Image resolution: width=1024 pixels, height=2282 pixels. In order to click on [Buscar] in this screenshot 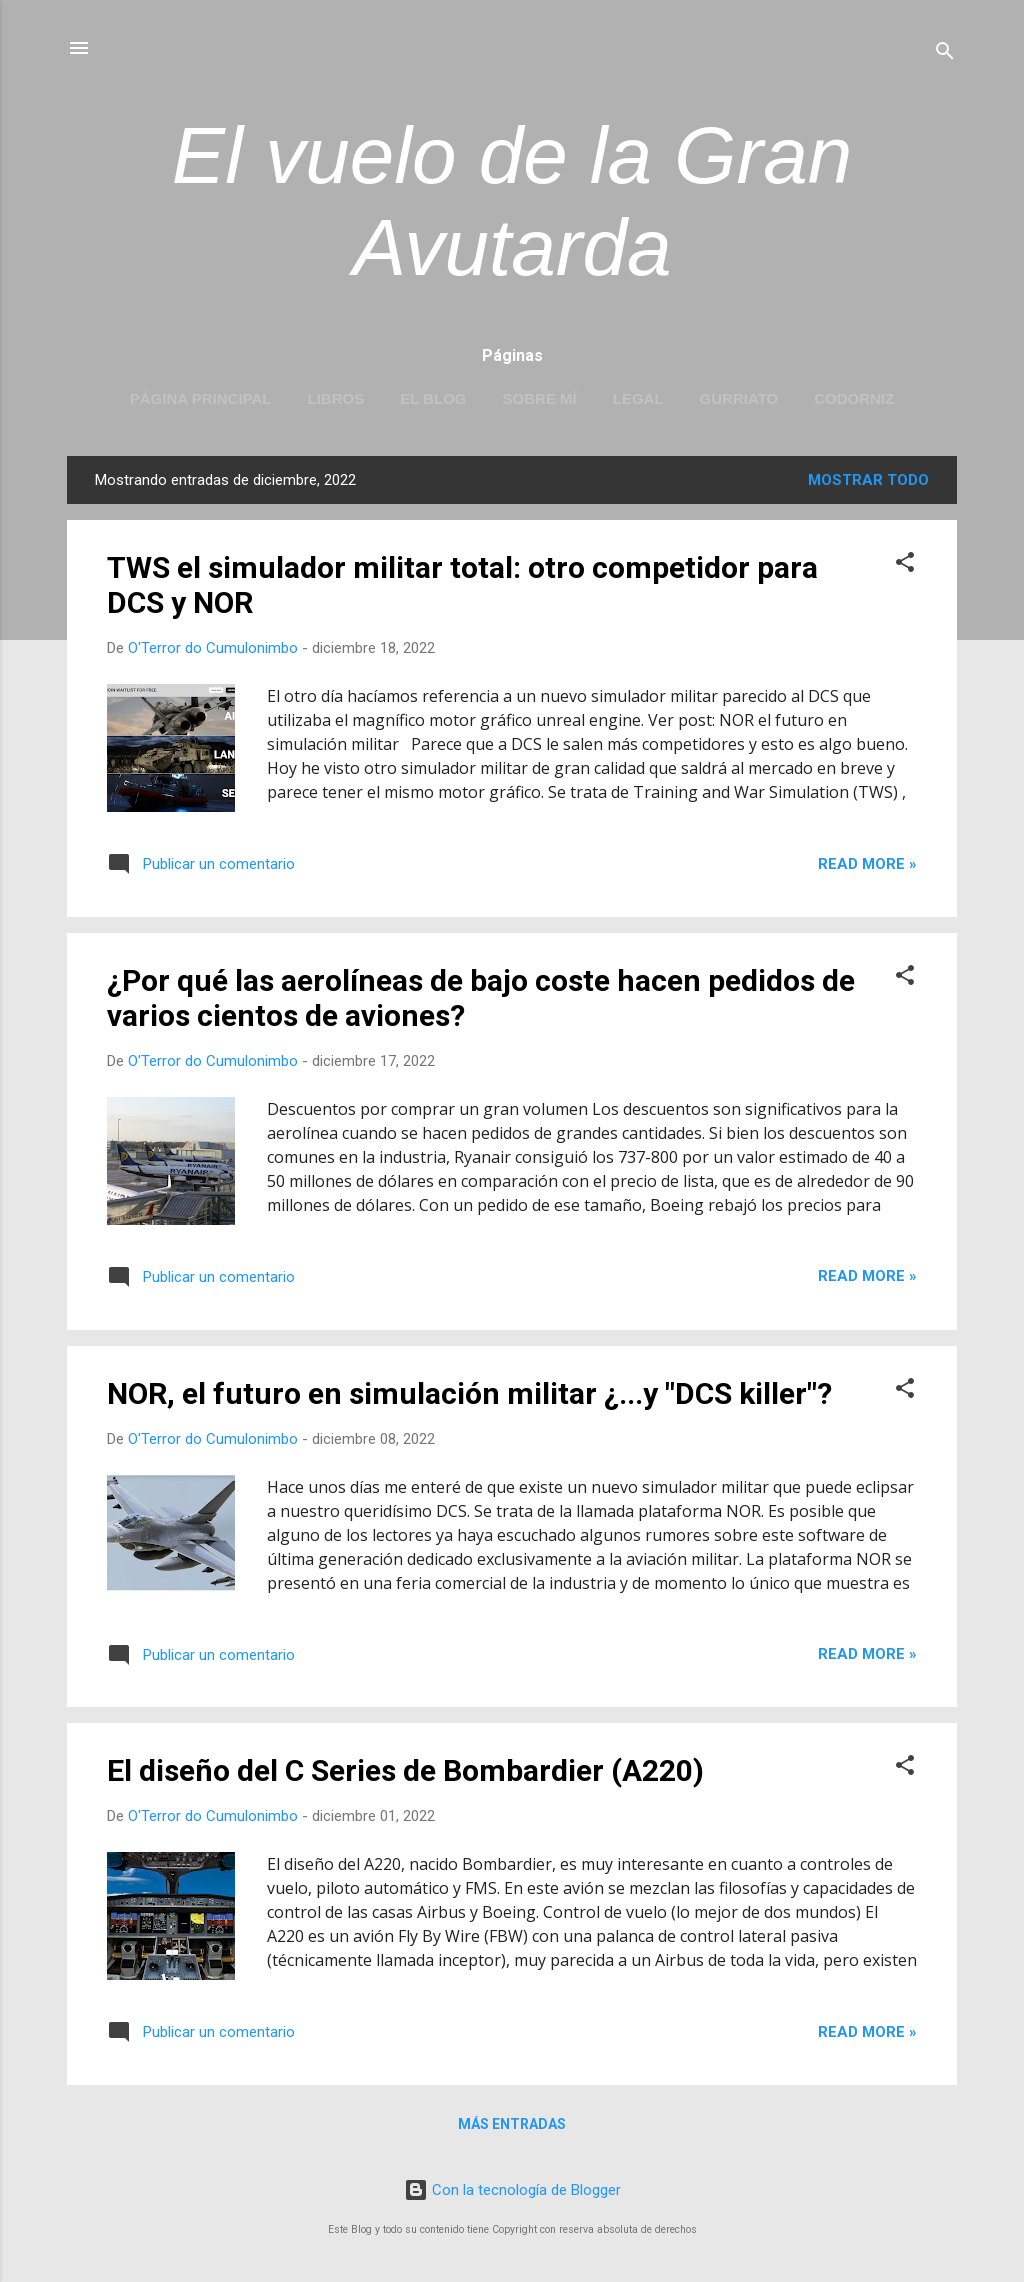, I will do `click(945, 54)`.